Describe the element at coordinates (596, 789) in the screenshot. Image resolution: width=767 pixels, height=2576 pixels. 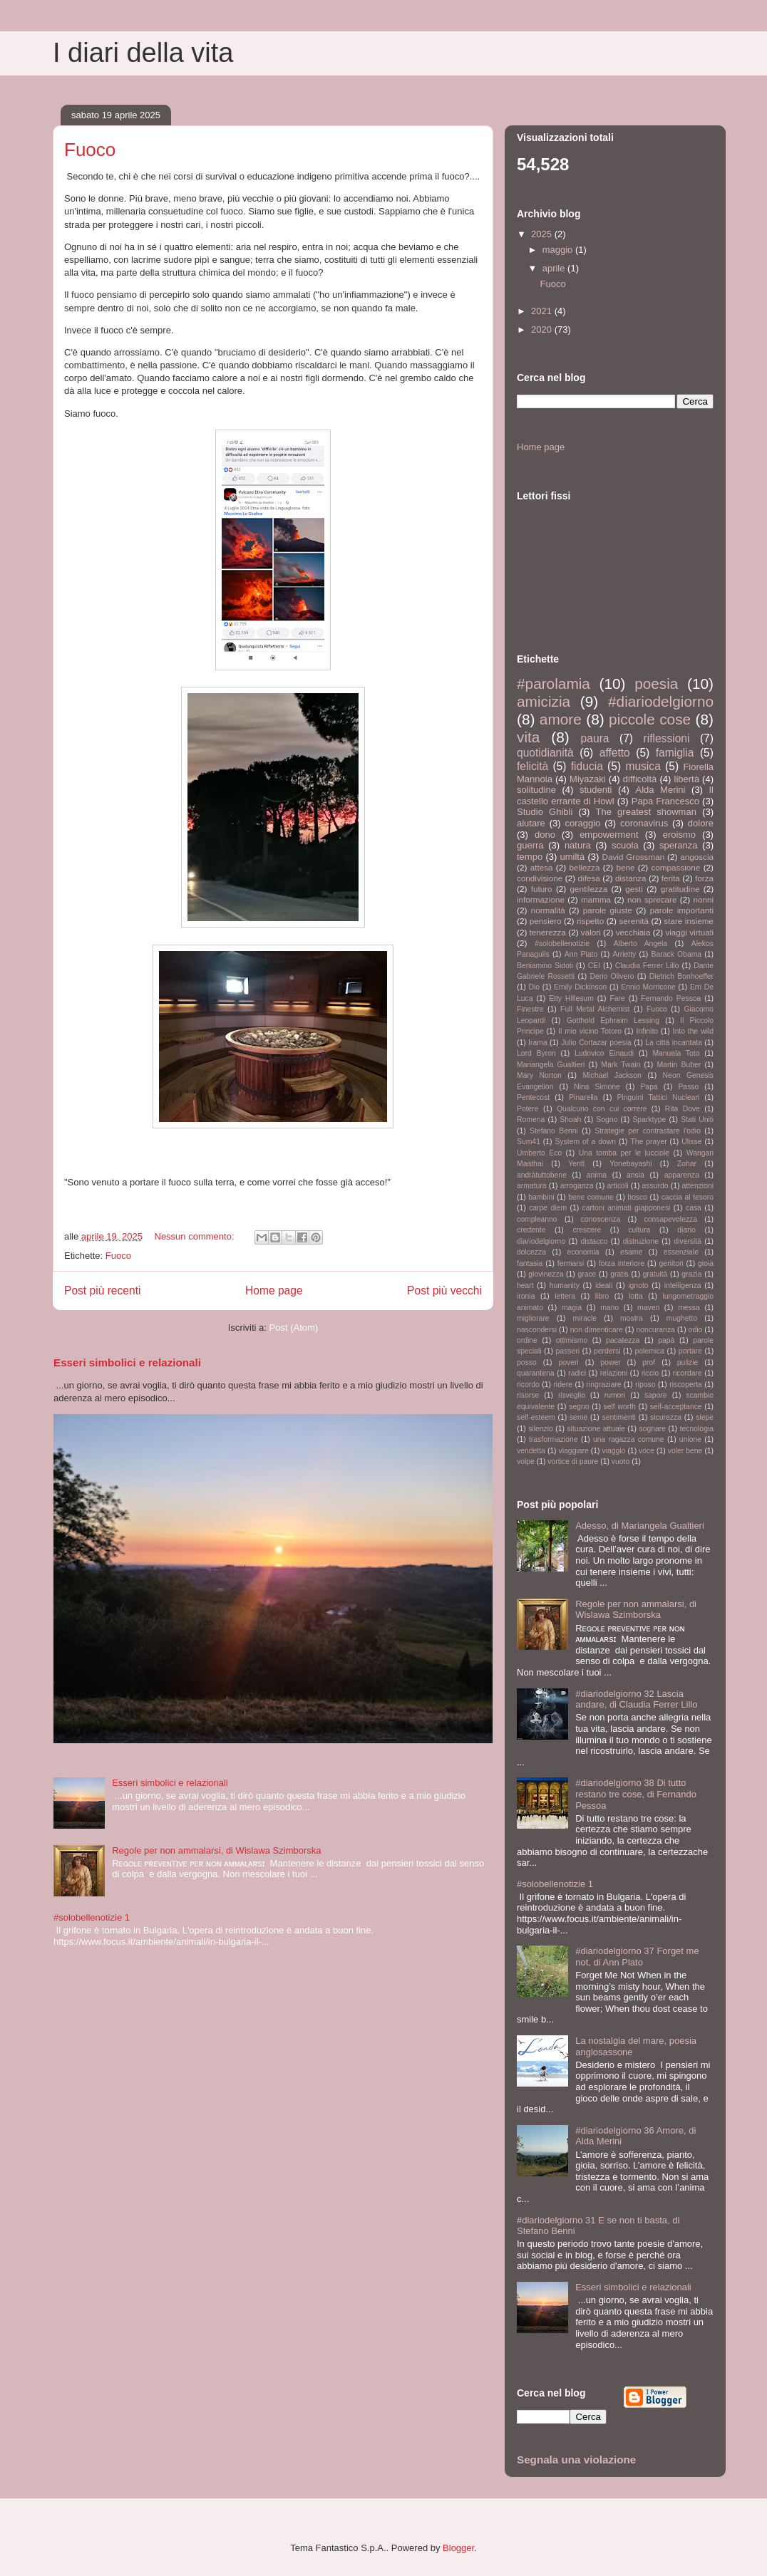
I see `studenti` at that location.